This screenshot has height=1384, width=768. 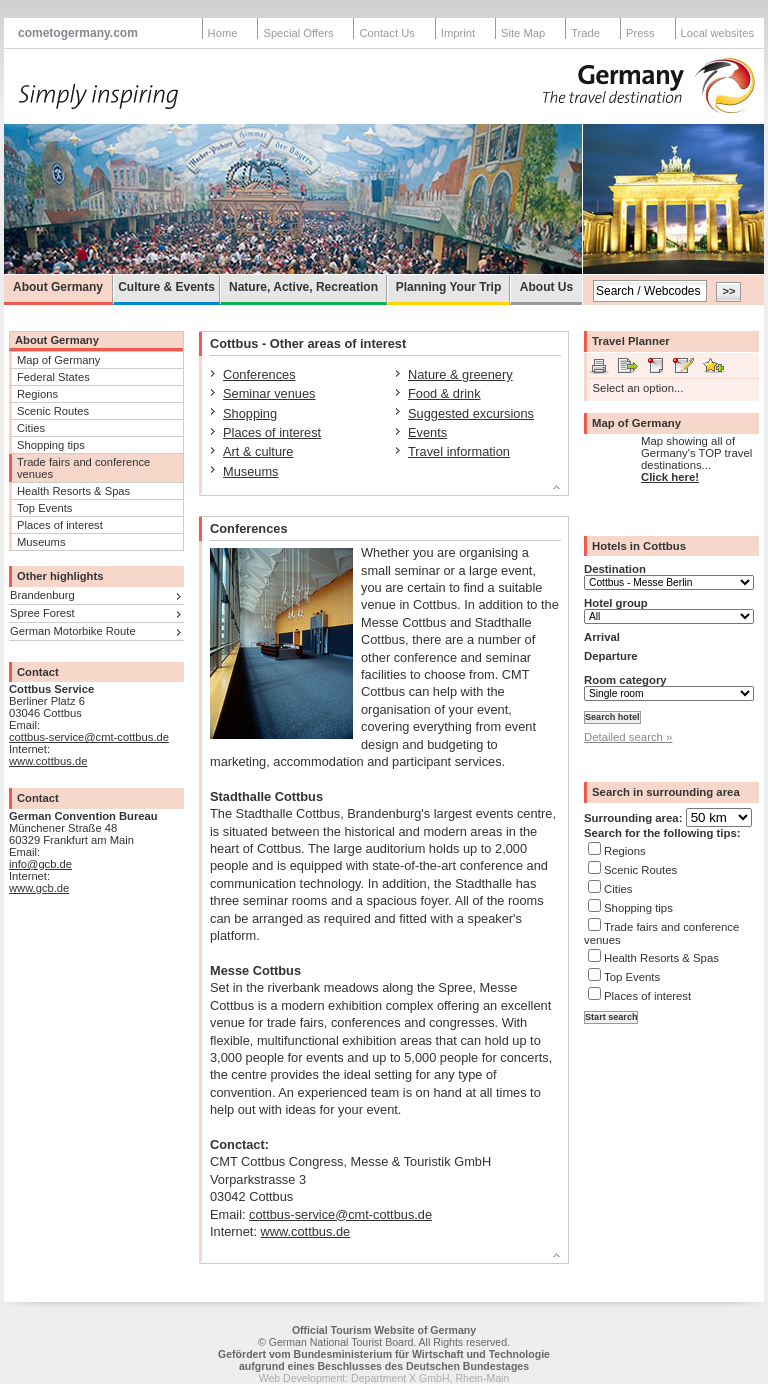 What do you see at coordinates (60, 525) in the screenshot?
I see `Places of interest` at bounding box center [60, 525].